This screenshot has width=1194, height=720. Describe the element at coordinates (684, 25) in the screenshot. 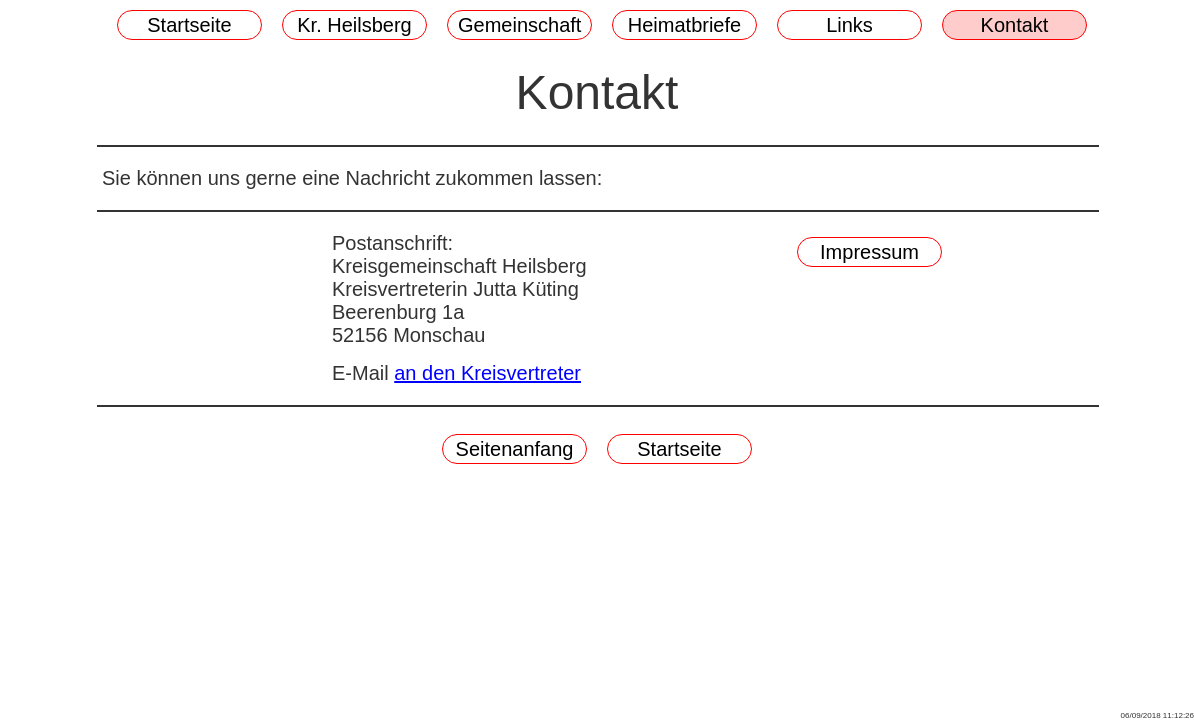

I see `Heimatbriefe` at that location.